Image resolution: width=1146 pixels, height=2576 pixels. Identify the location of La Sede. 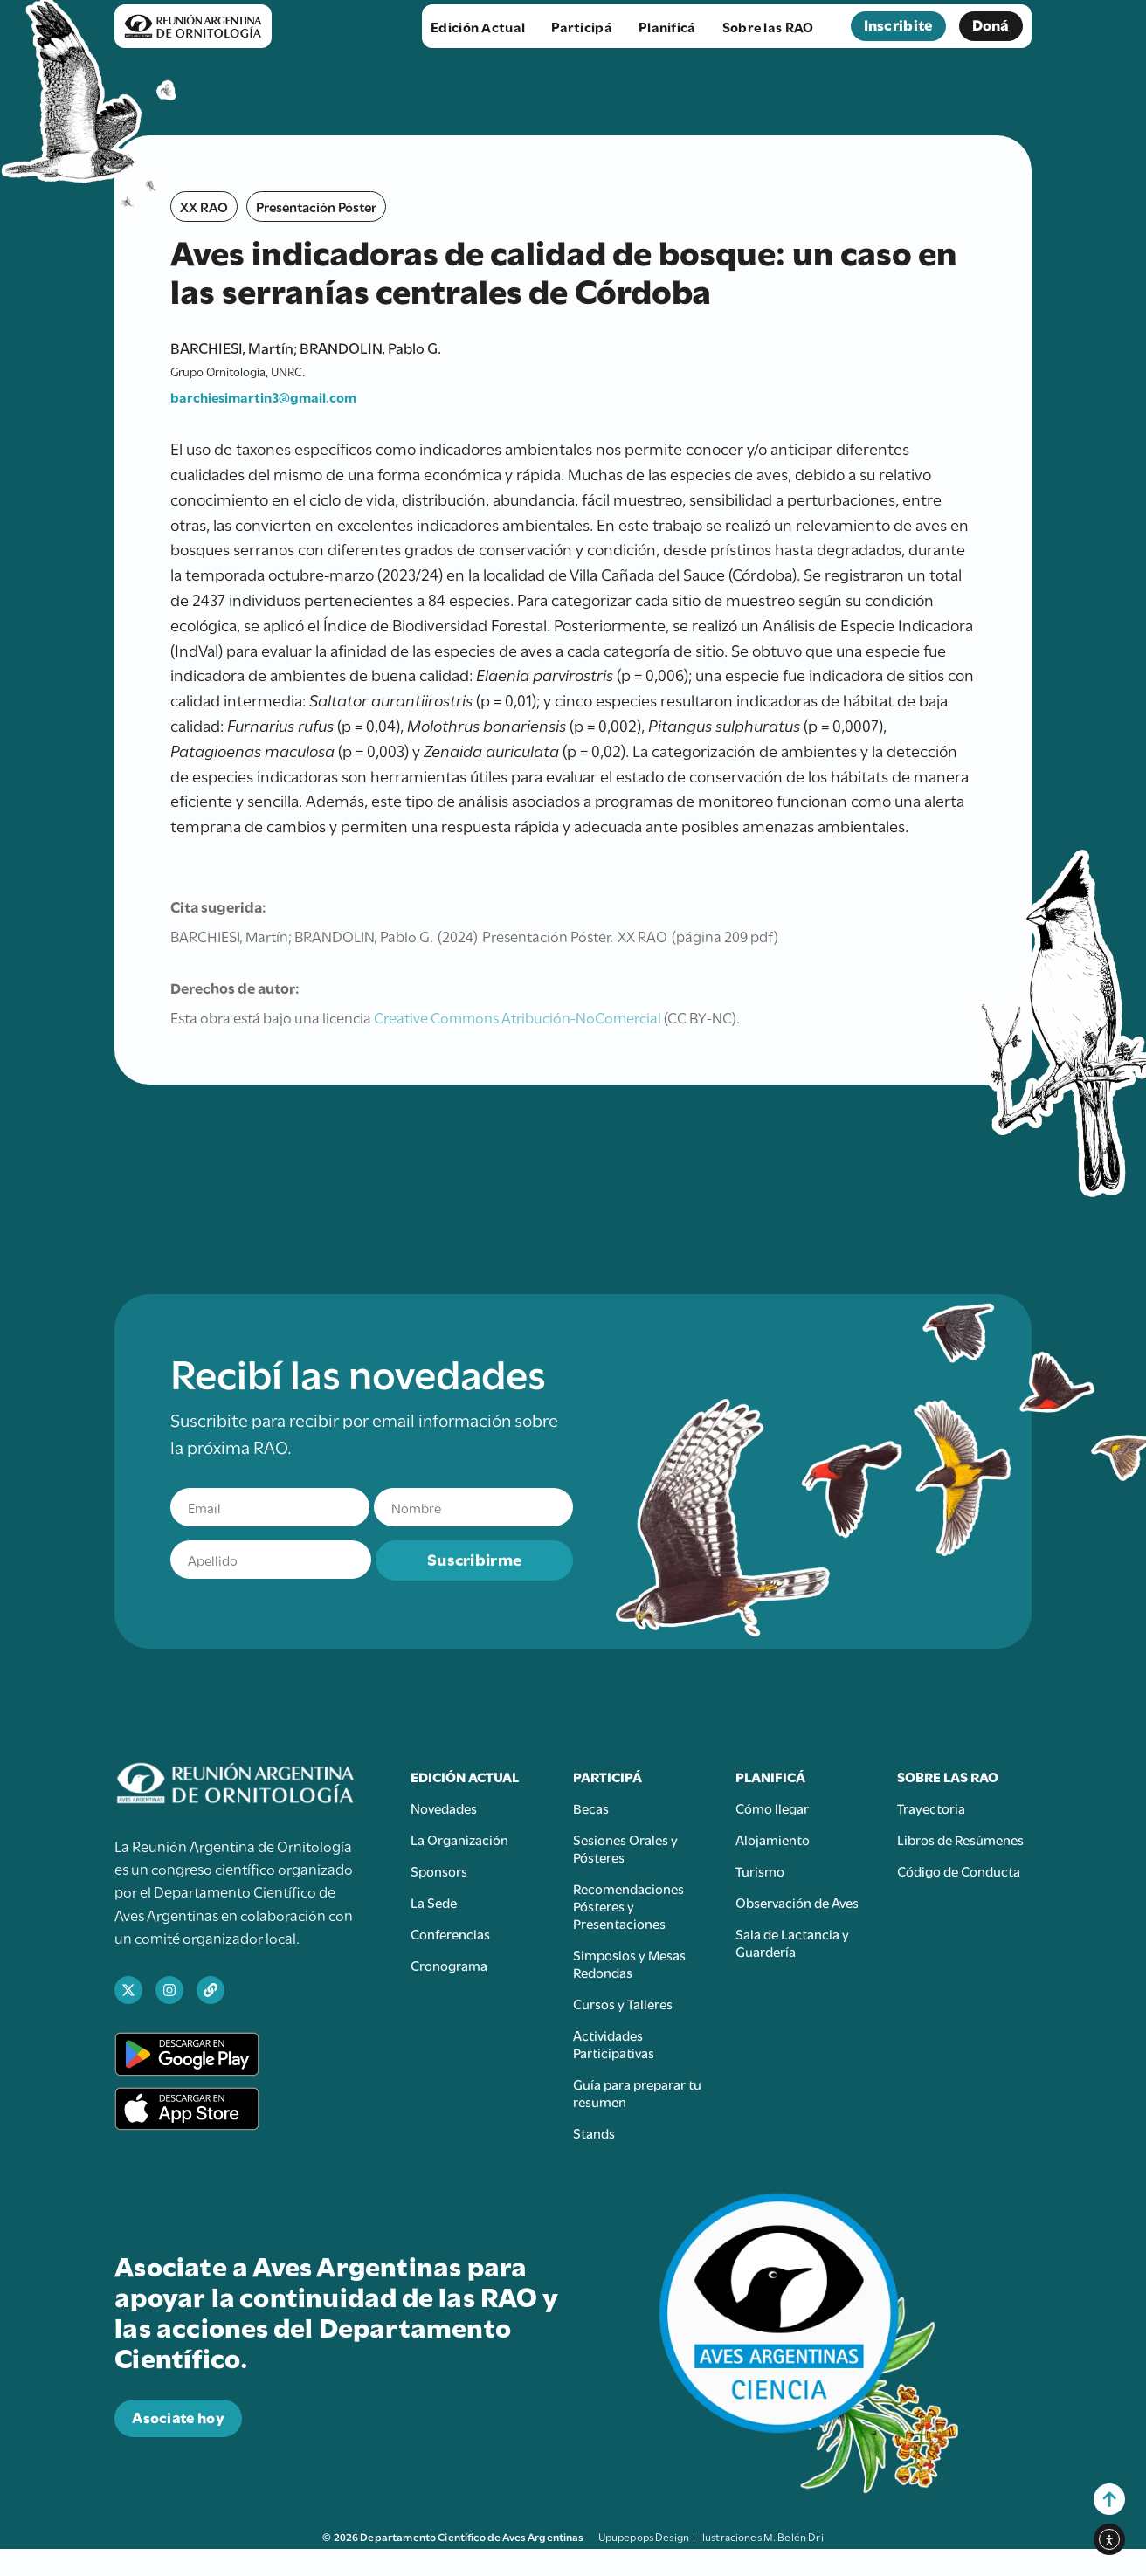
(434, 1901).